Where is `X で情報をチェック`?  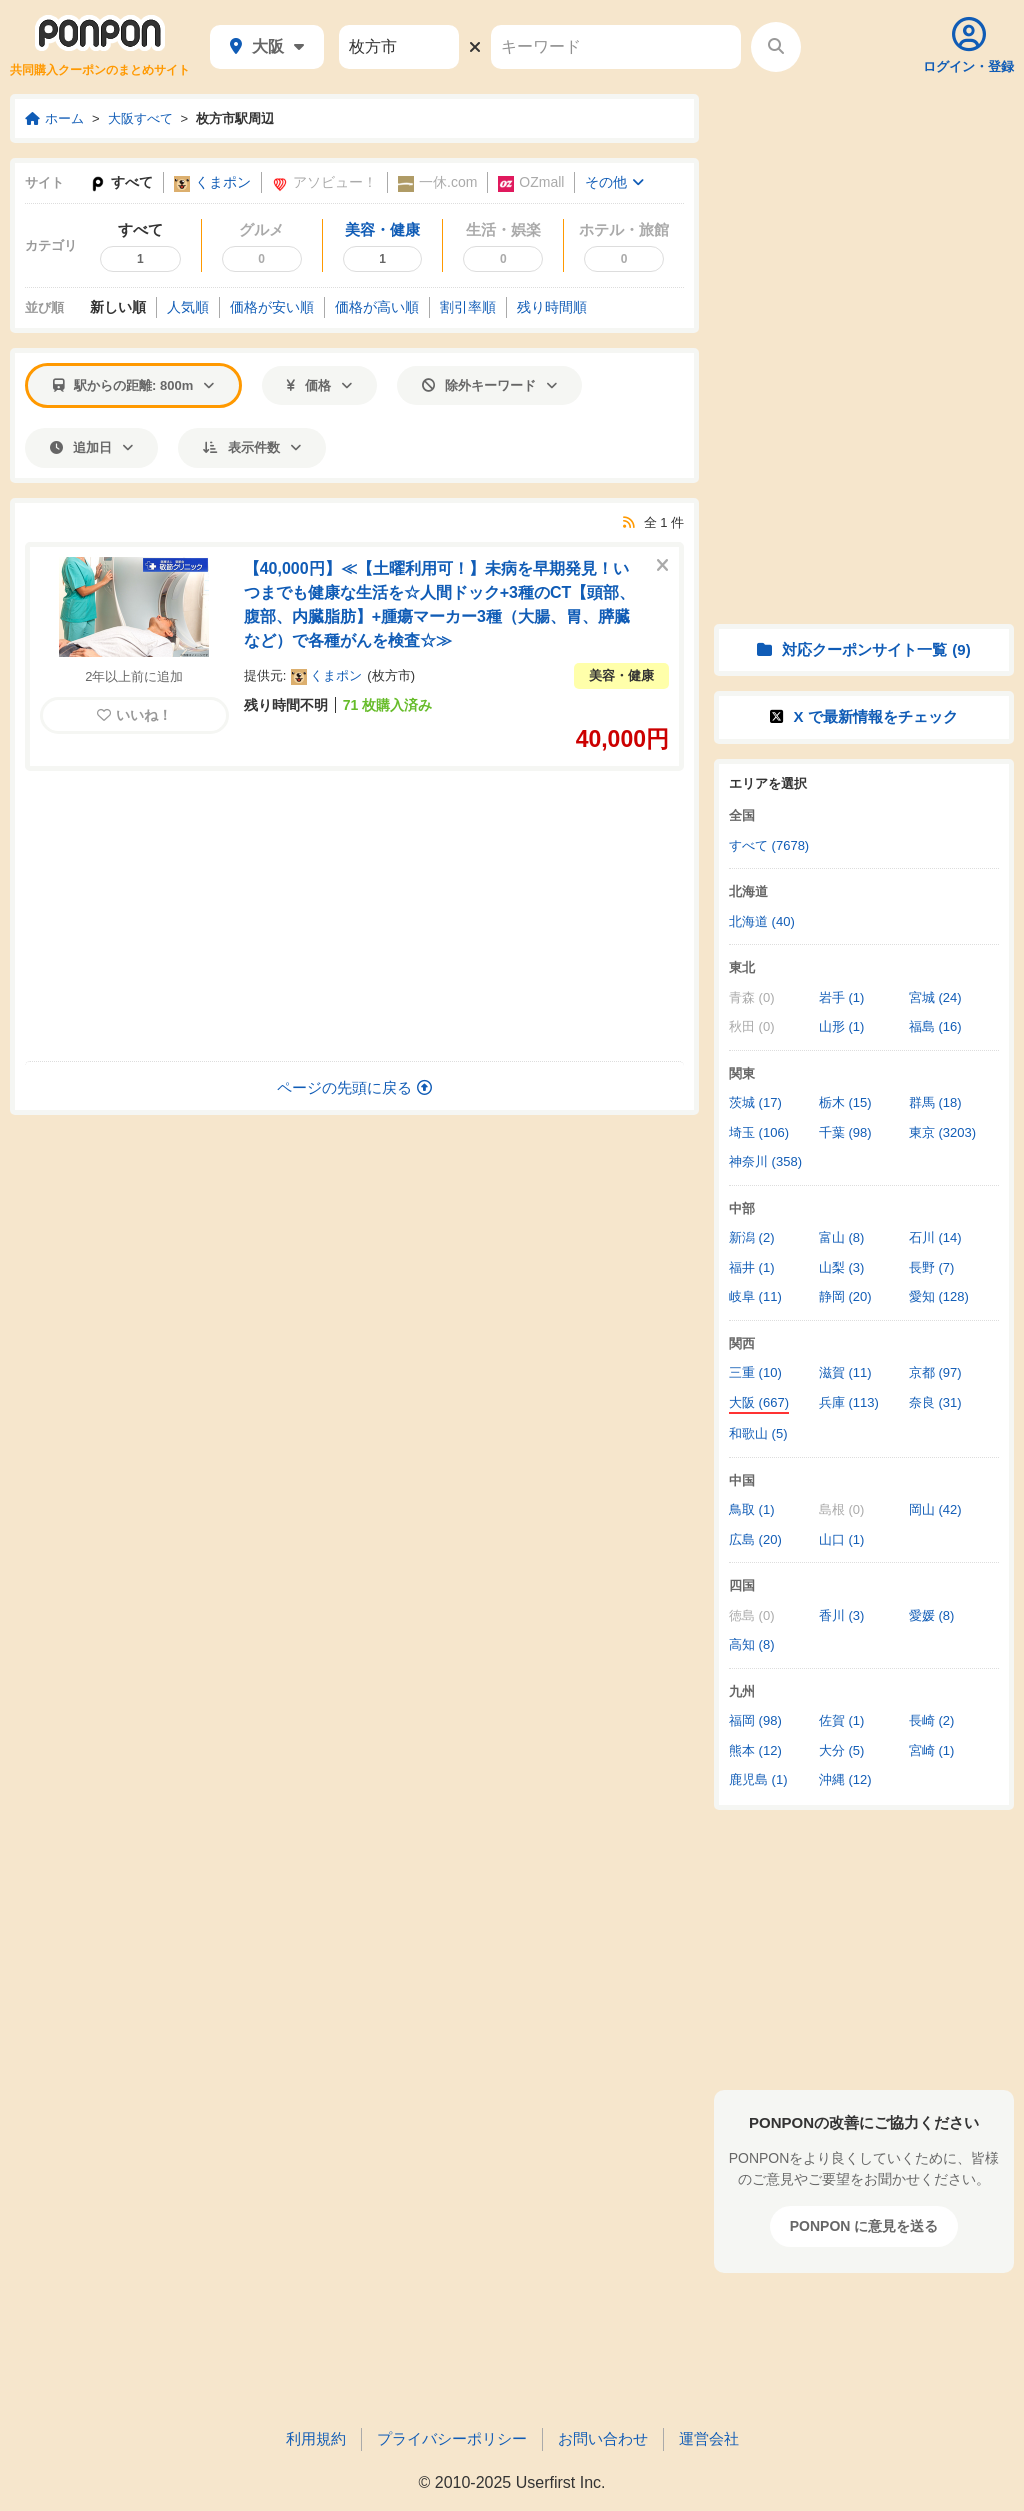
X で情報をチェック is located at coordinates (863, 716).